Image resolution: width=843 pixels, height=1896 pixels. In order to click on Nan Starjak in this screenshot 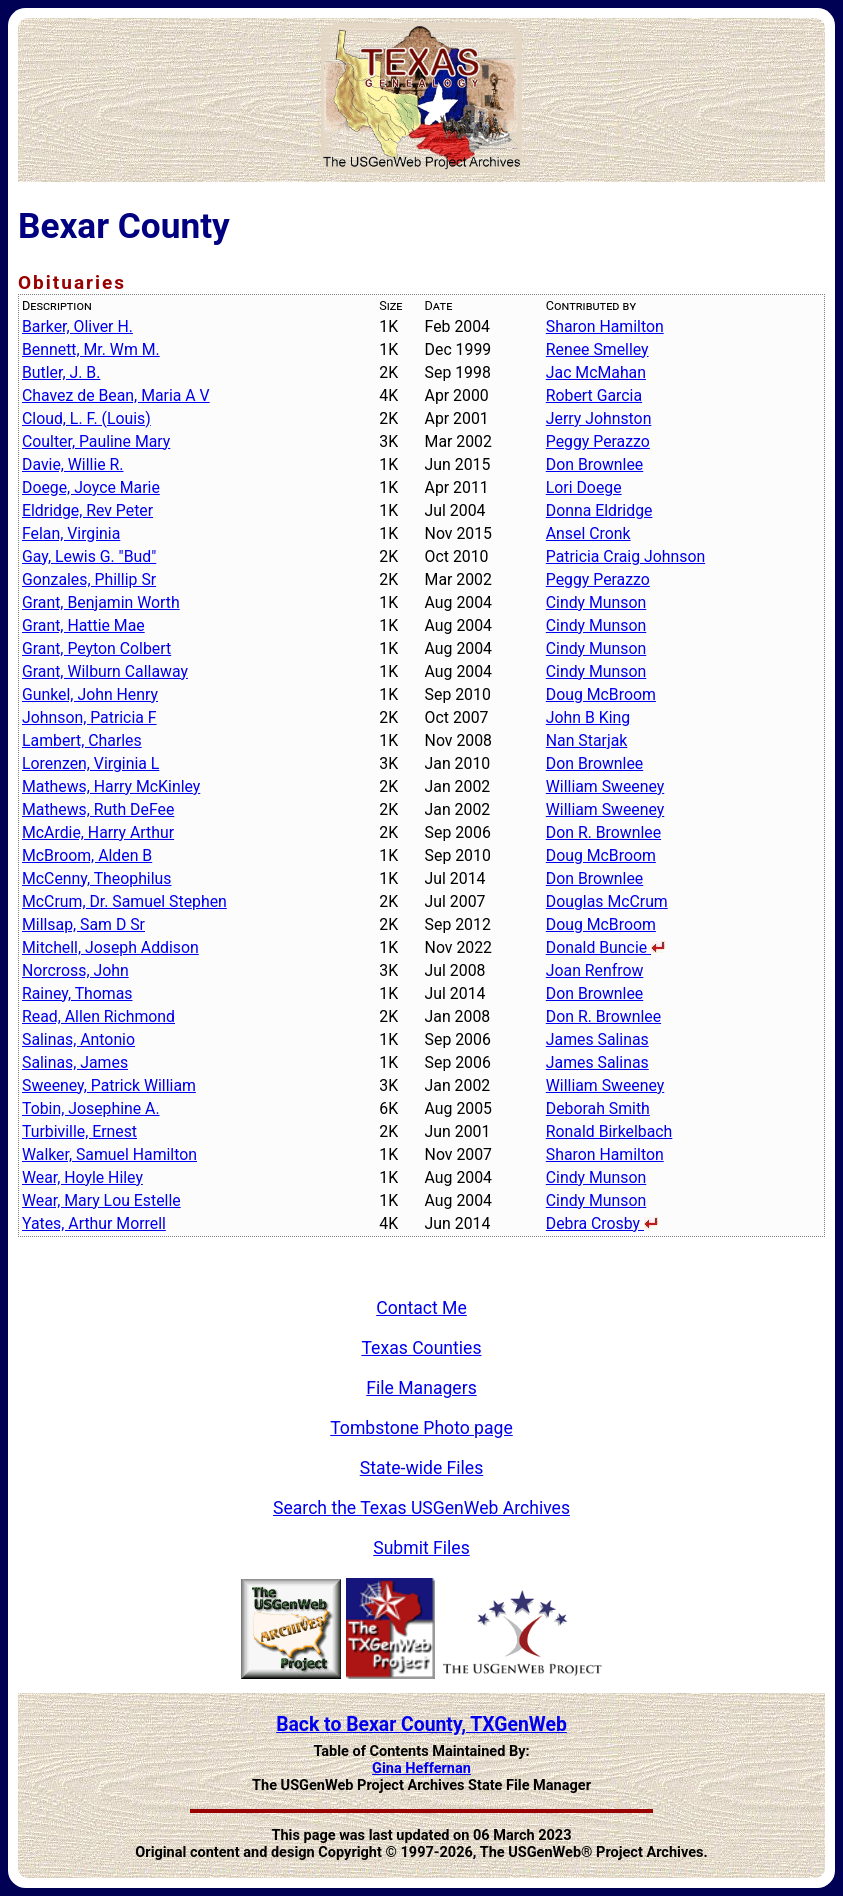, I will do `click(587, 740)`.